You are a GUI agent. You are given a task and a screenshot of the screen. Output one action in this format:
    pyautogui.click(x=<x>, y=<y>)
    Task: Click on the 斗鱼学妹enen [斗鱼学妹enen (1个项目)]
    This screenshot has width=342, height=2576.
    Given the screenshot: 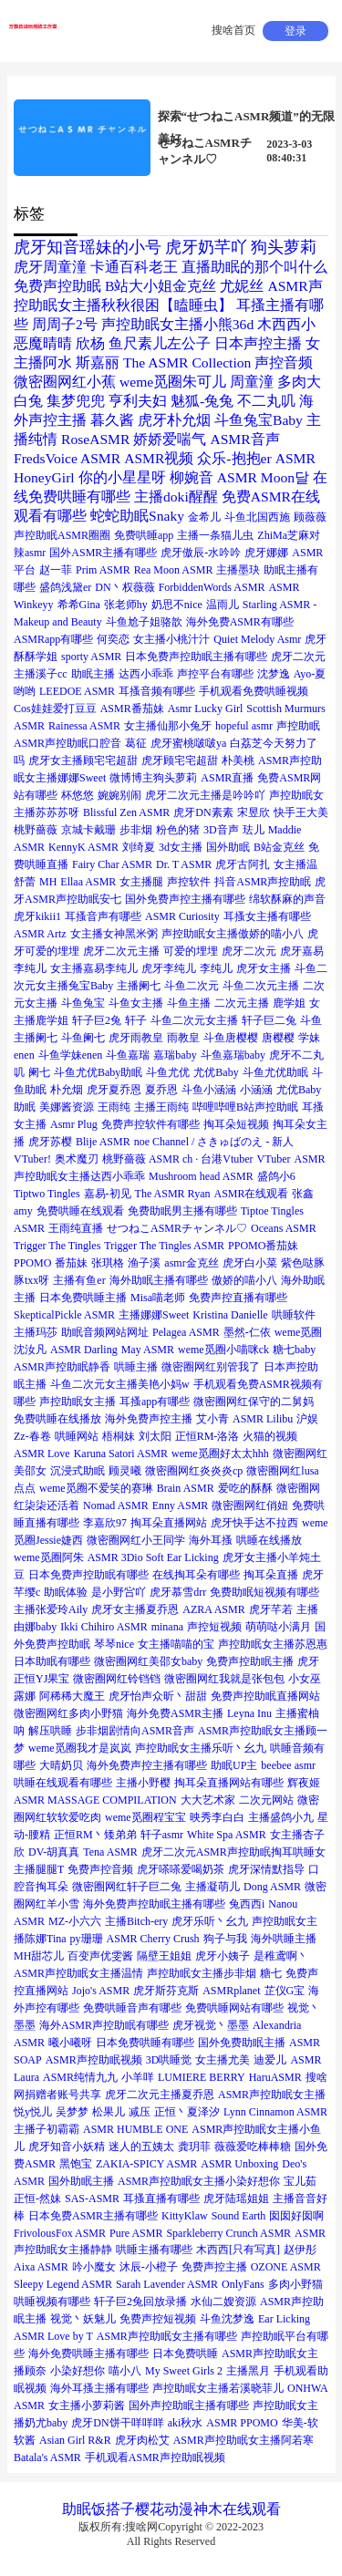 What is the action you would take?
    pyautogui.click(x=70, y=1055)
    